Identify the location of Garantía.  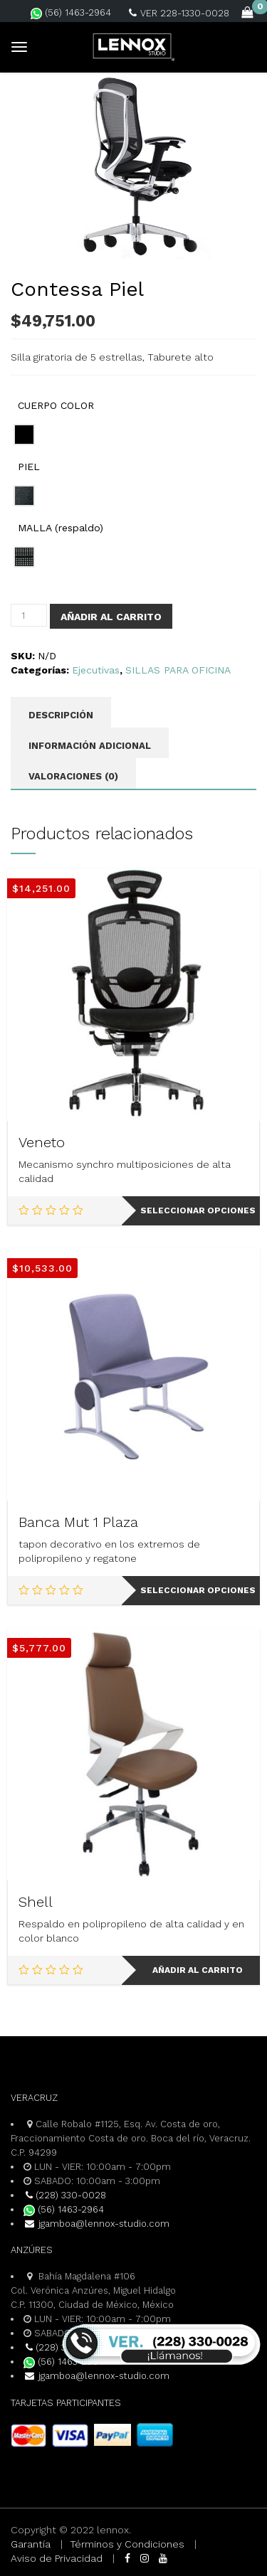
(31, 2544).